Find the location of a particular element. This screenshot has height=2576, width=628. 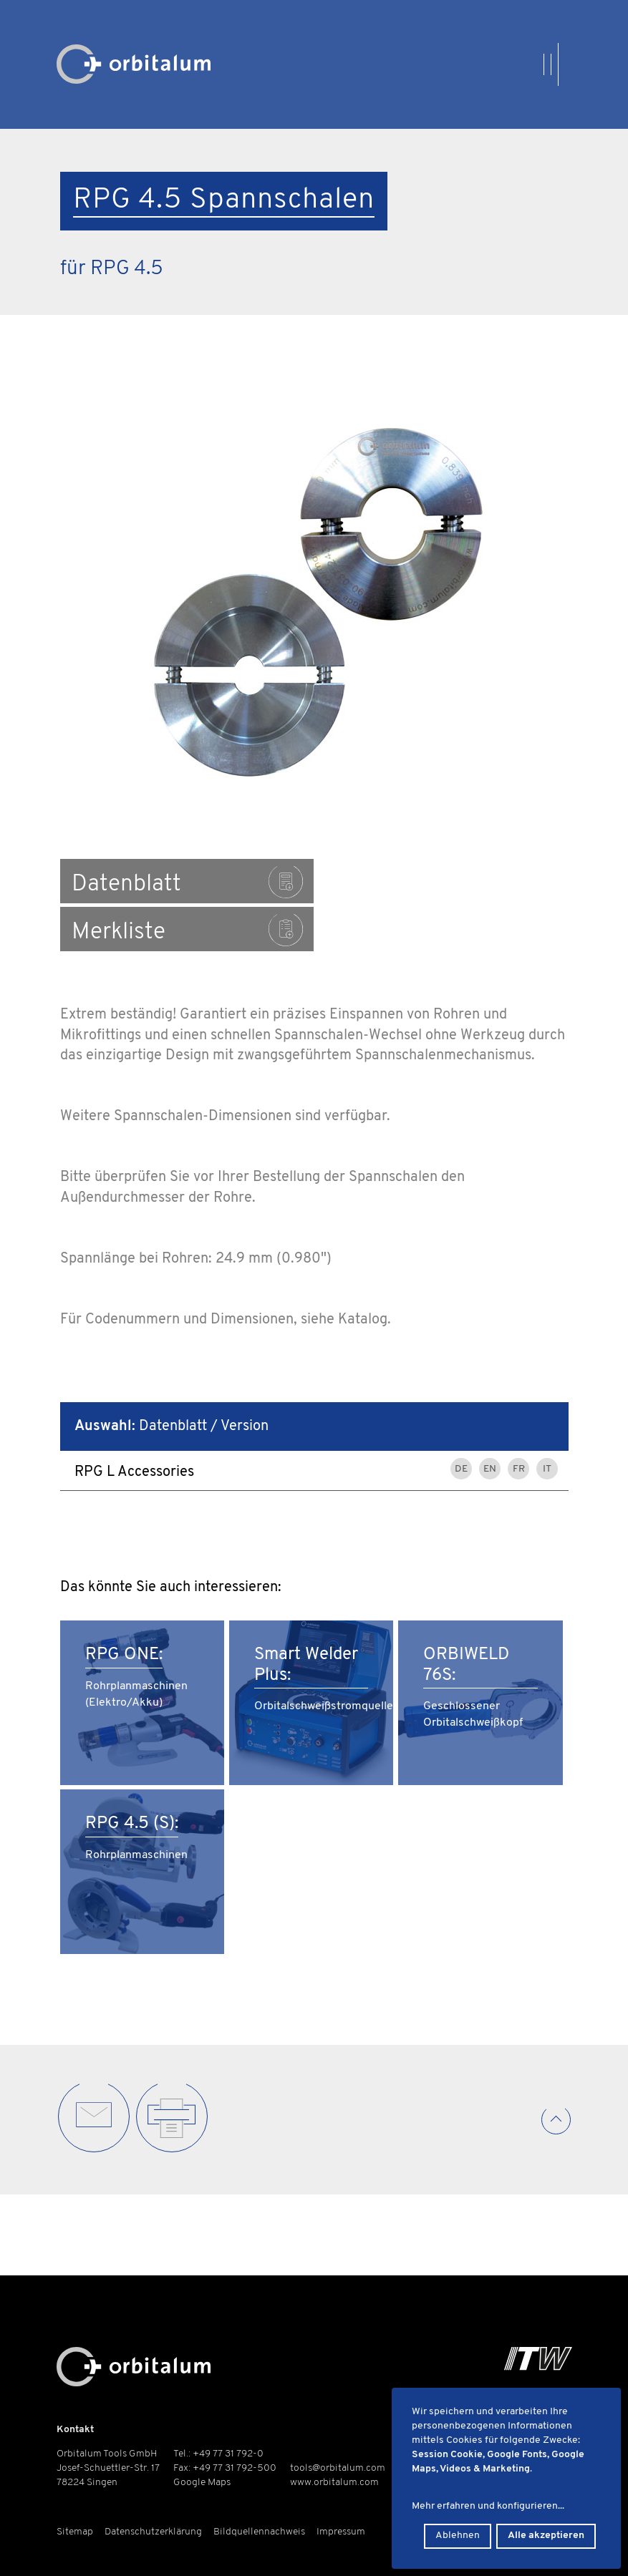

tools@orbitalum.com is located at coordinates (337, 2468).